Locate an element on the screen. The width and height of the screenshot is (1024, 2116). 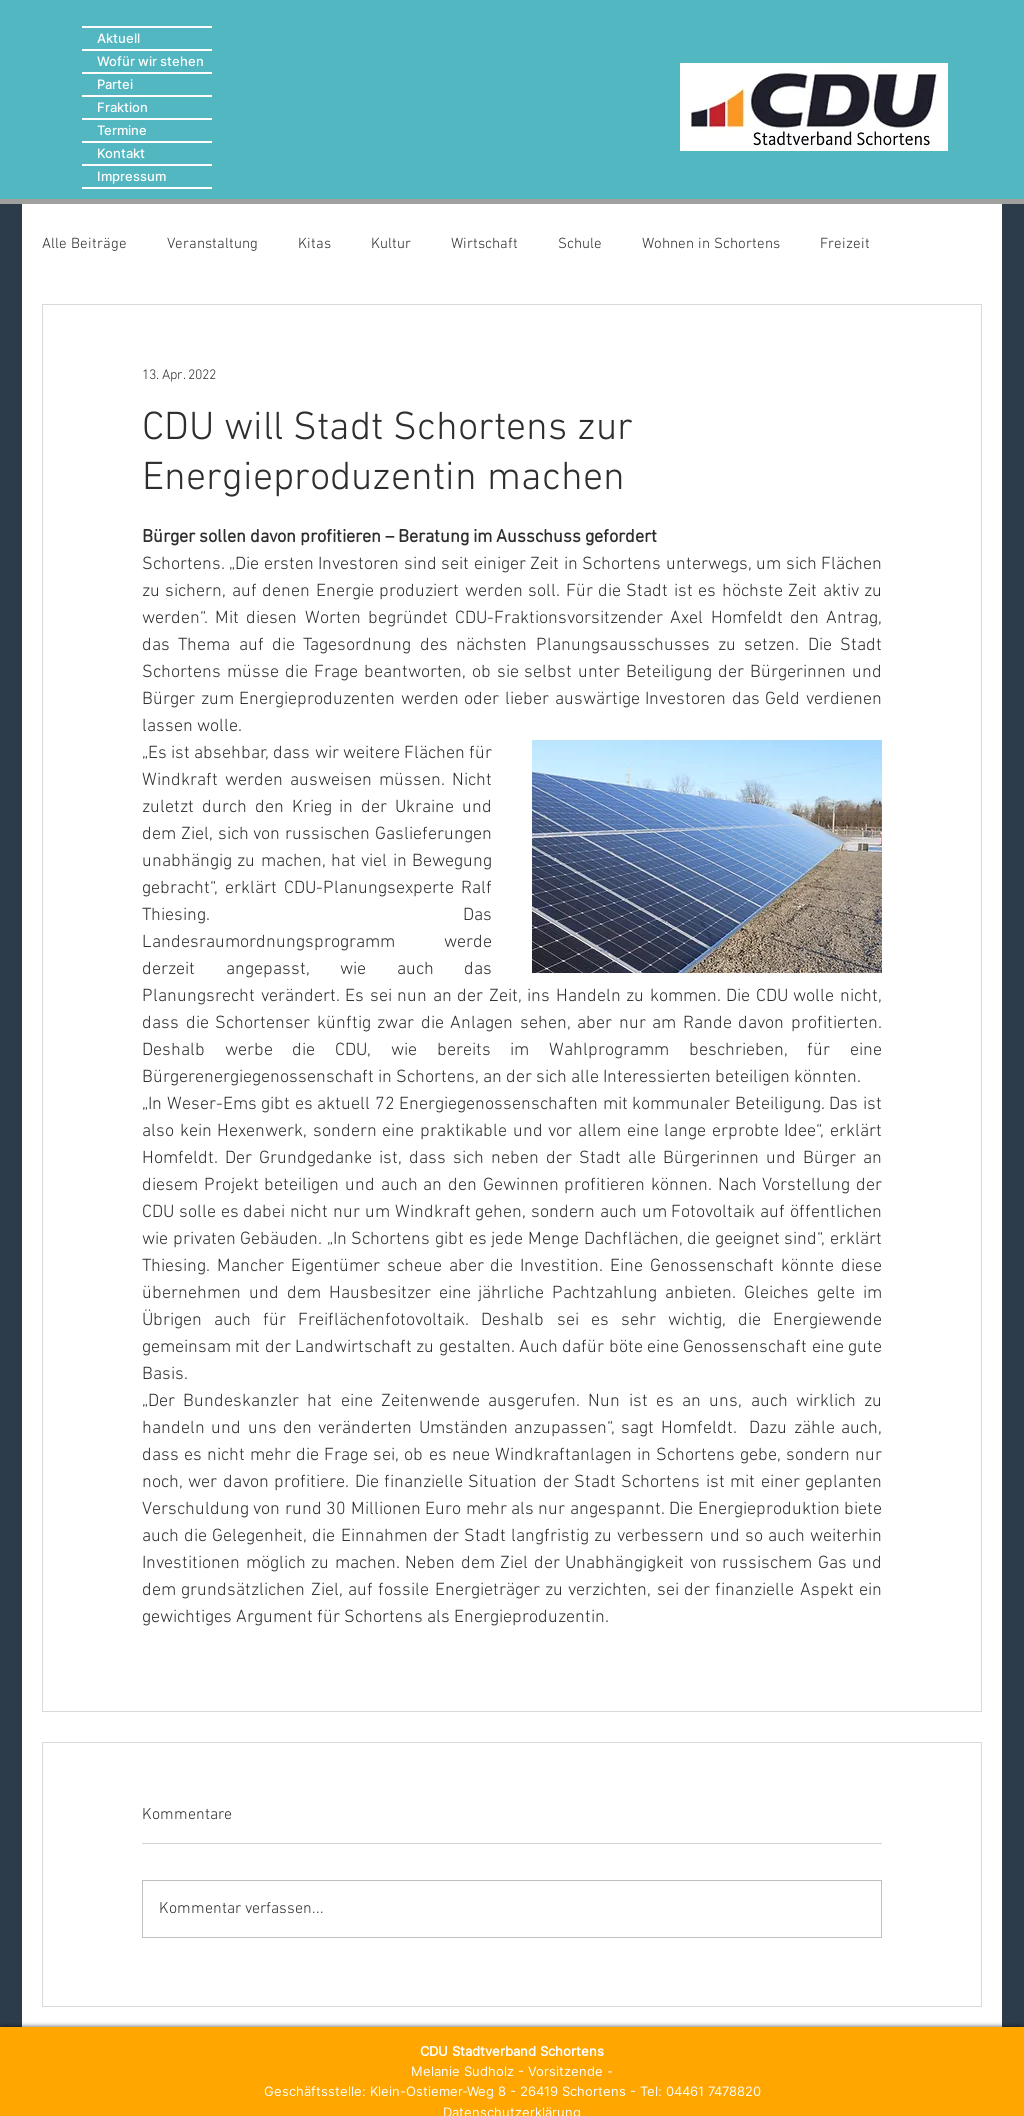
Partei is located at coordinates (115, 84).